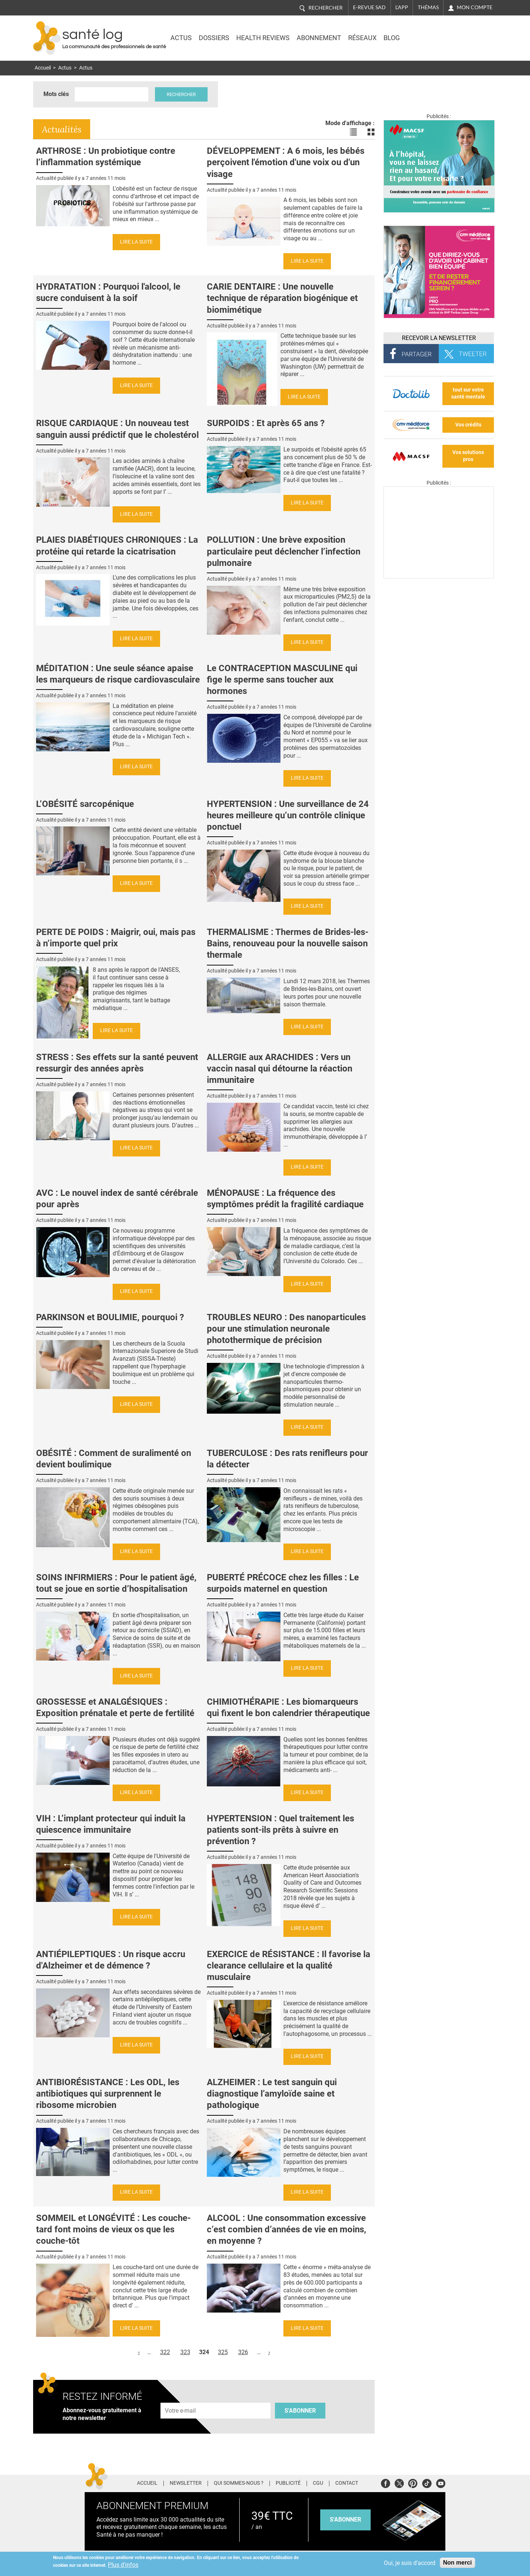  I want to click on Mon compte, so click(474, 7).